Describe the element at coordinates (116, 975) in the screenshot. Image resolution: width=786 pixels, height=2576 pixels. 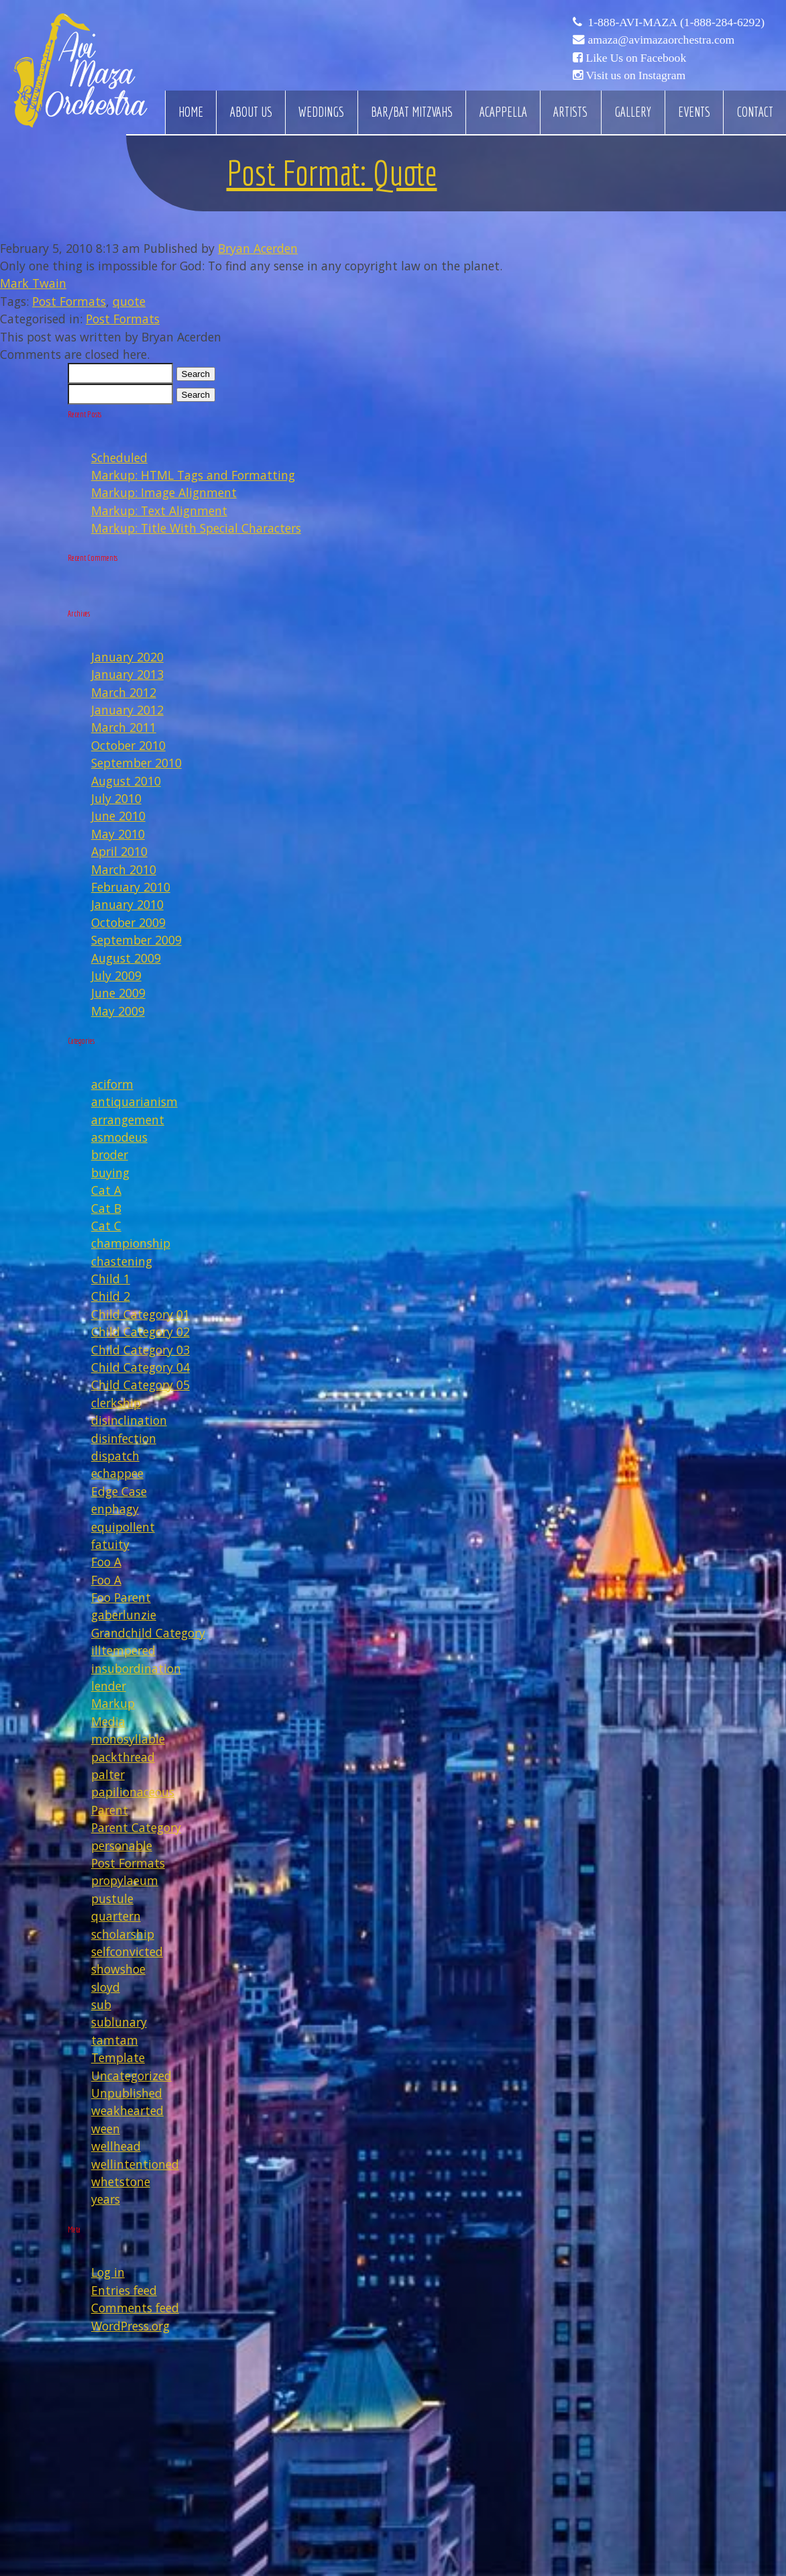
I see `July 2009` at that location.